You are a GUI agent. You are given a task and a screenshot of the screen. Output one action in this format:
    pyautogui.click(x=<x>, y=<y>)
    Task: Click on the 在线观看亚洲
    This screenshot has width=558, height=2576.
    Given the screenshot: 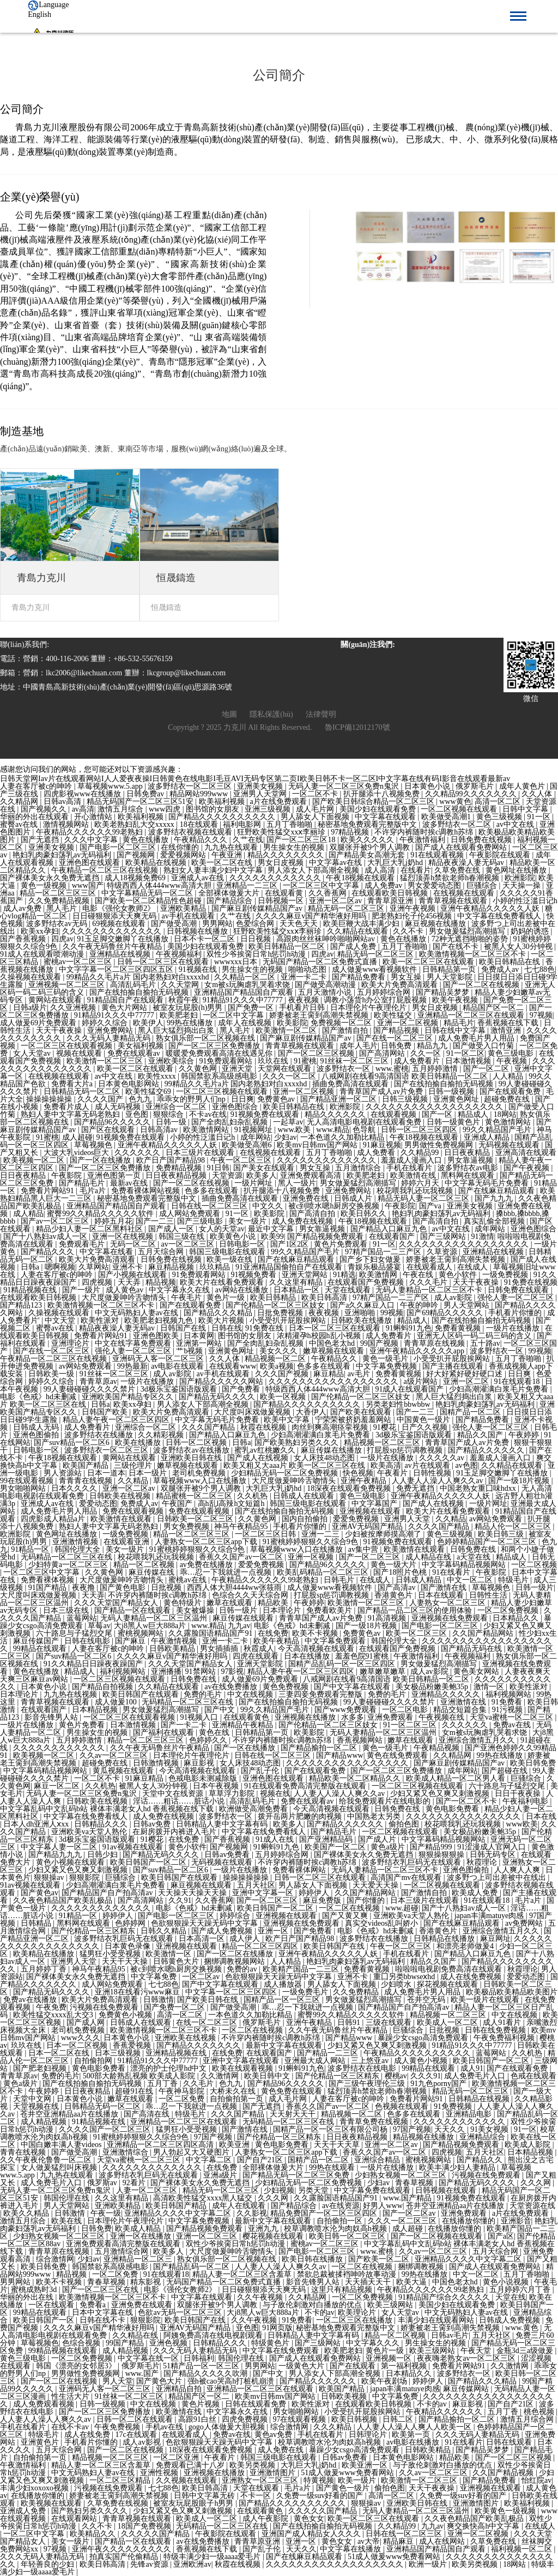 What is the action you would take?
    pyautogui.click(x=127, y=1542)
    